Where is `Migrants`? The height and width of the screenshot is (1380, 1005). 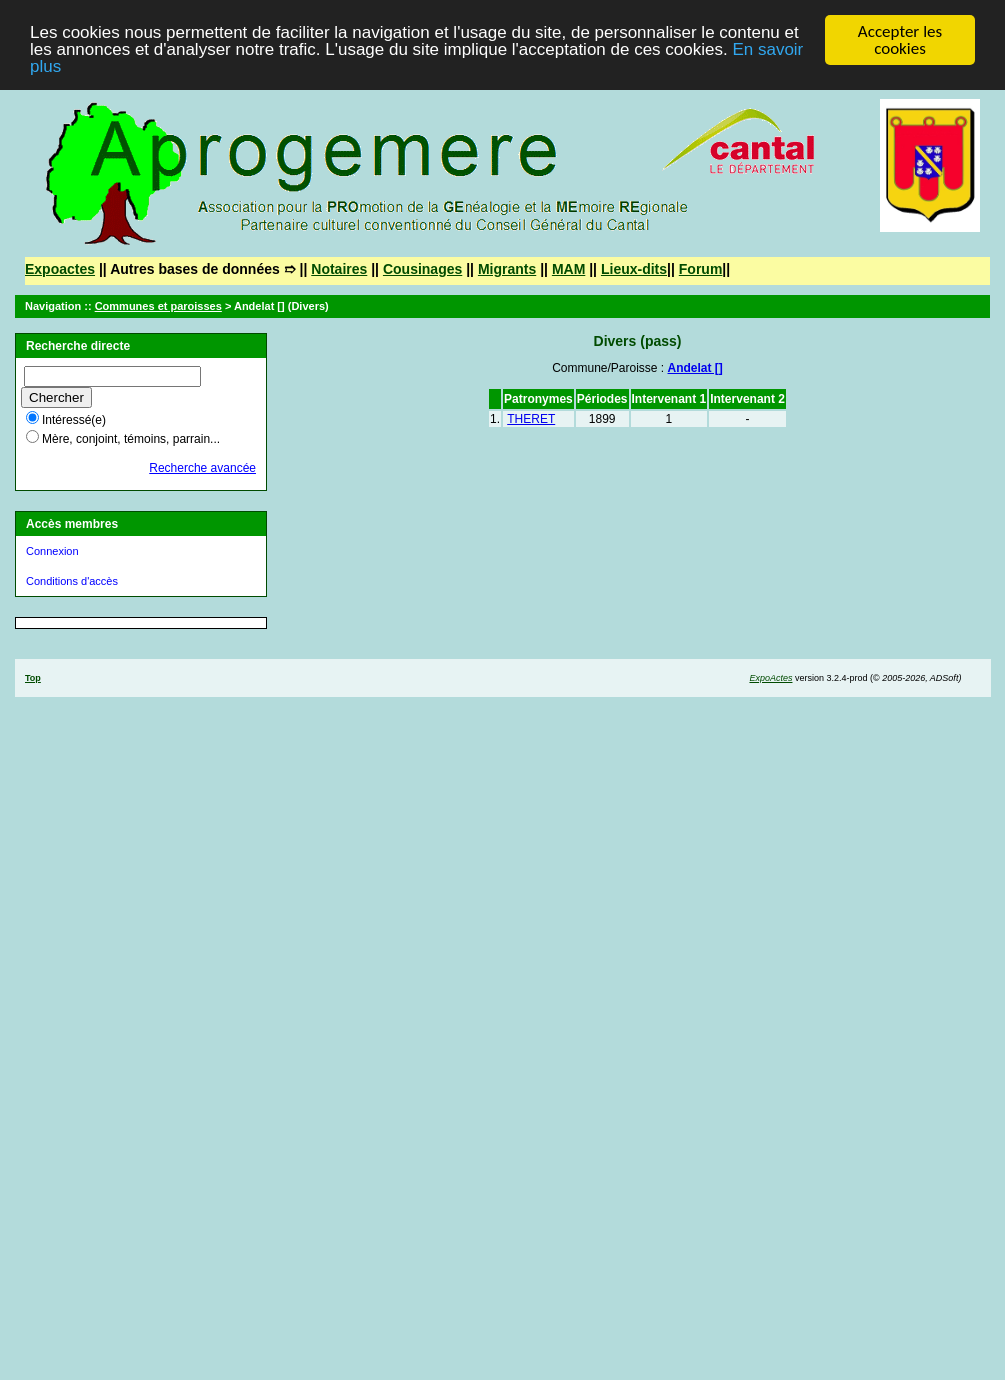
Migrants is located at coordinates (507, 269).